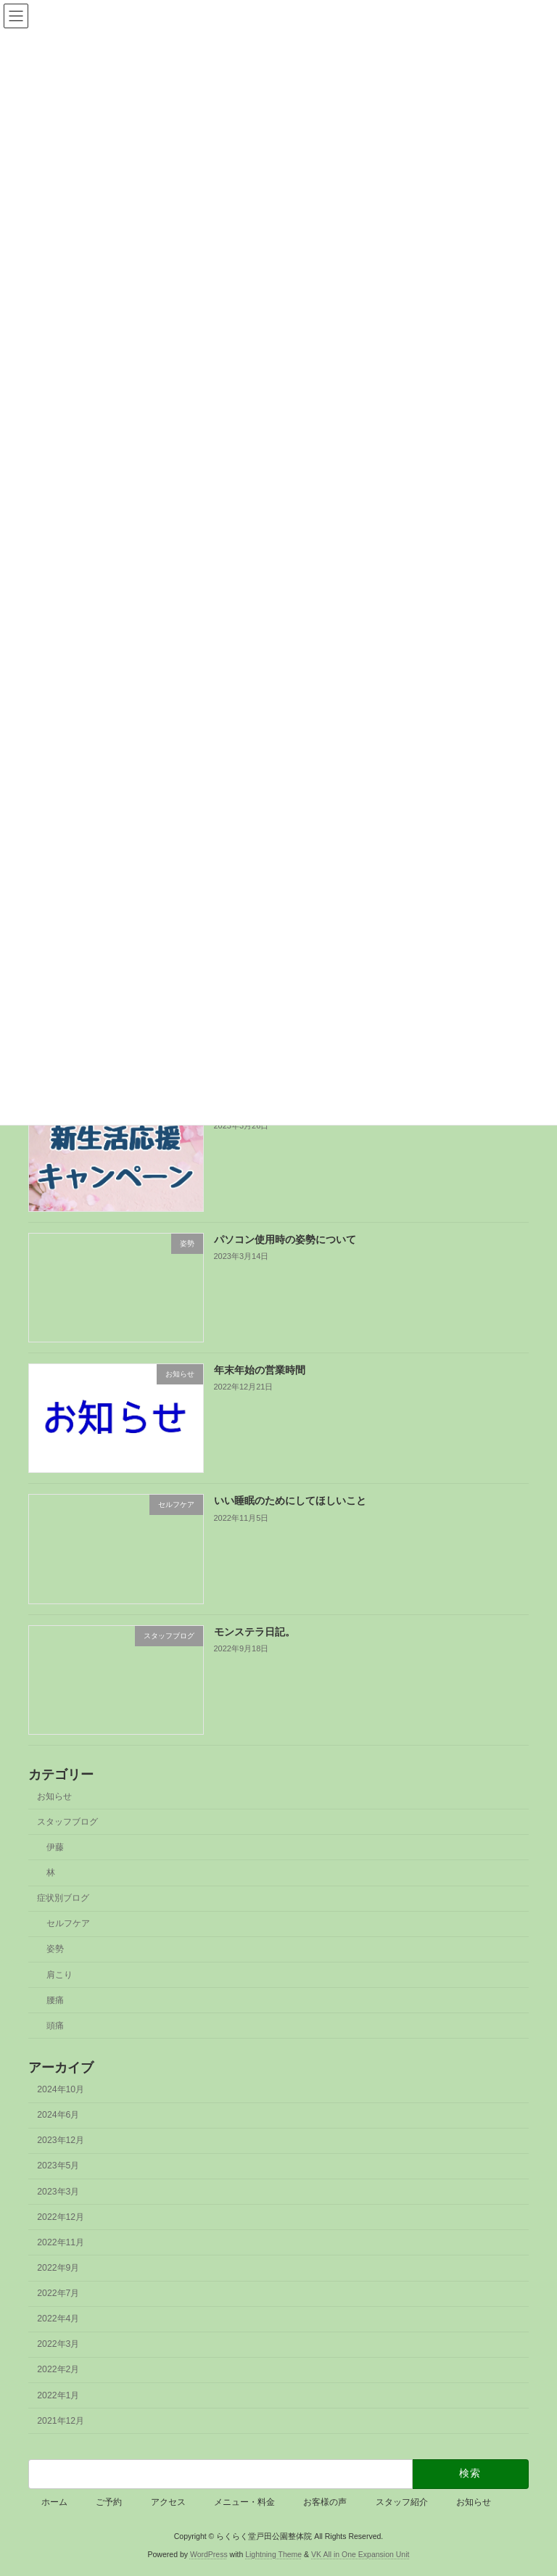 The width and height of the screenshot is (557, 2576). Describe the element at coordinates (60, 2217) in the screenshot. I see `2022年12月` at that location.